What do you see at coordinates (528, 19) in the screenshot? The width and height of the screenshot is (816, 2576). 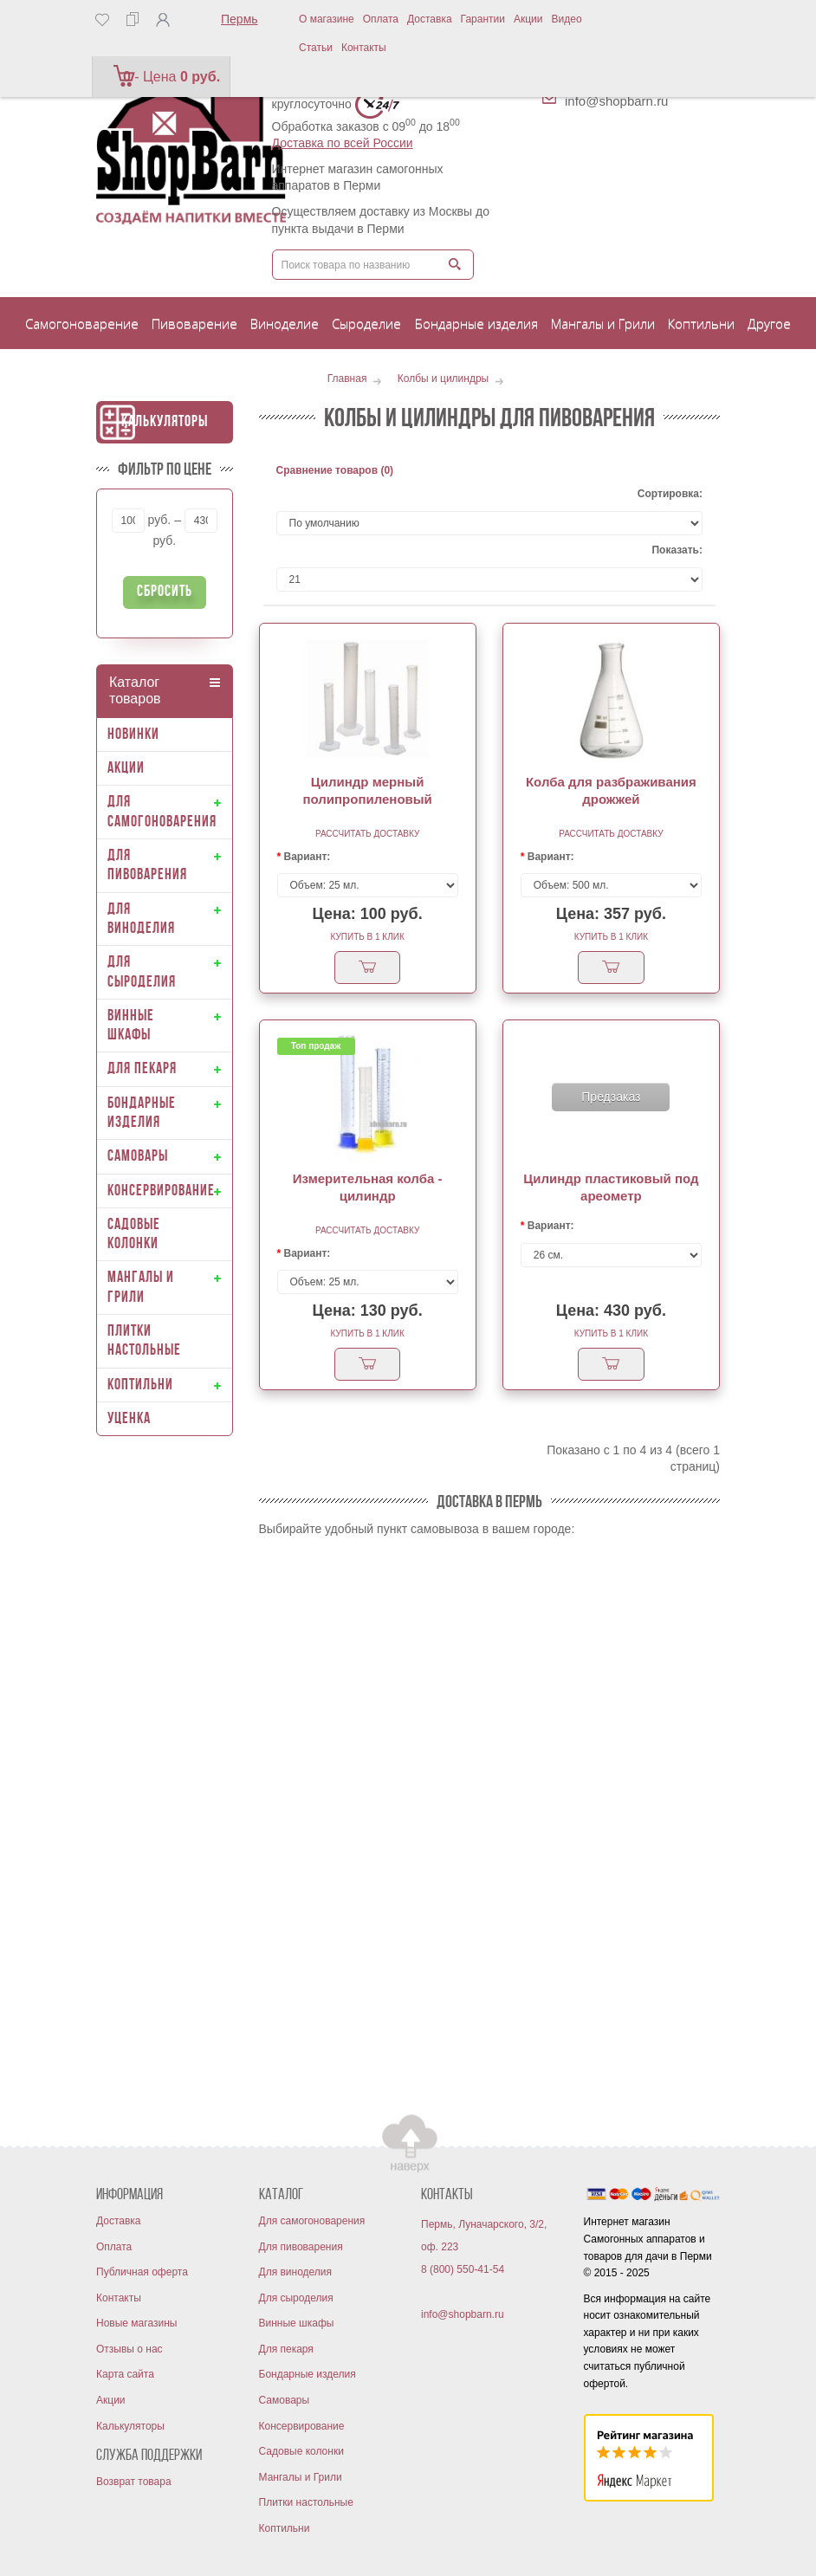 I see `Акции` at bounding box center [528, 19].